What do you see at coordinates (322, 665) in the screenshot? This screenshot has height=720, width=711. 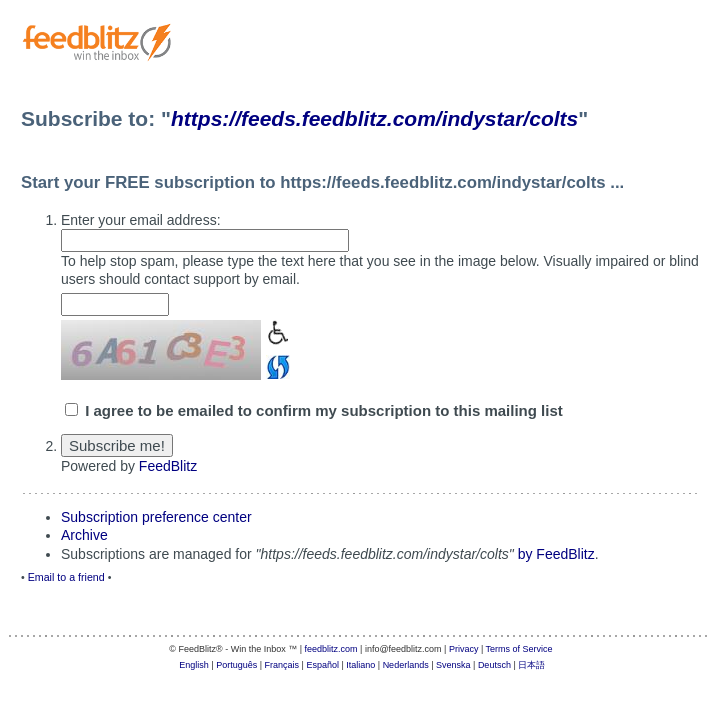 I see `Español` at bounding box center [322, 665].